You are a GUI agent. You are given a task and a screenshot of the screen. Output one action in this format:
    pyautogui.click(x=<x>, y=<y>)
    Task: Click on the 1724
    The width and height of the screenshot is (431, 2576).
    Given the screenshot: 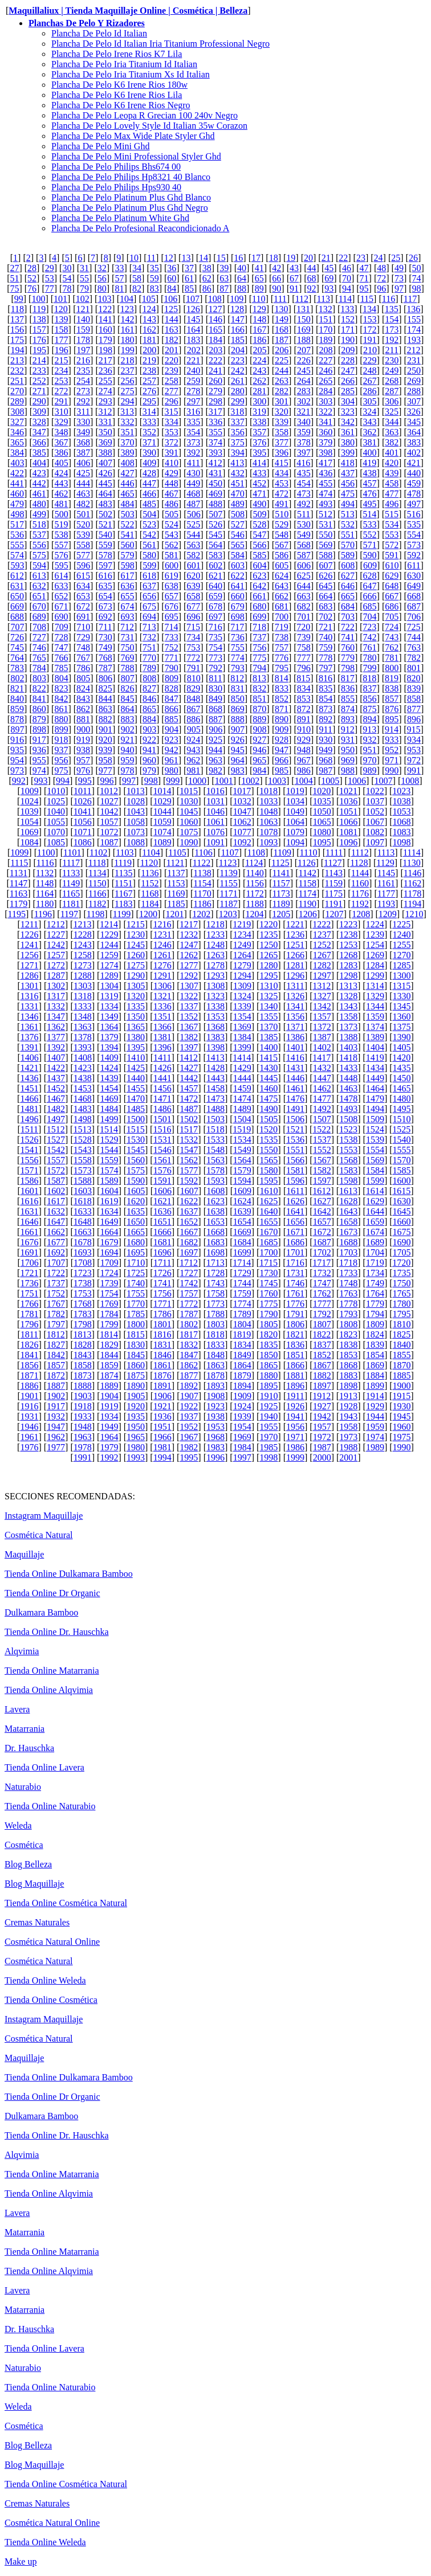 What is the action you would take?
    pyautogui.click(x=109, y=1273)
    